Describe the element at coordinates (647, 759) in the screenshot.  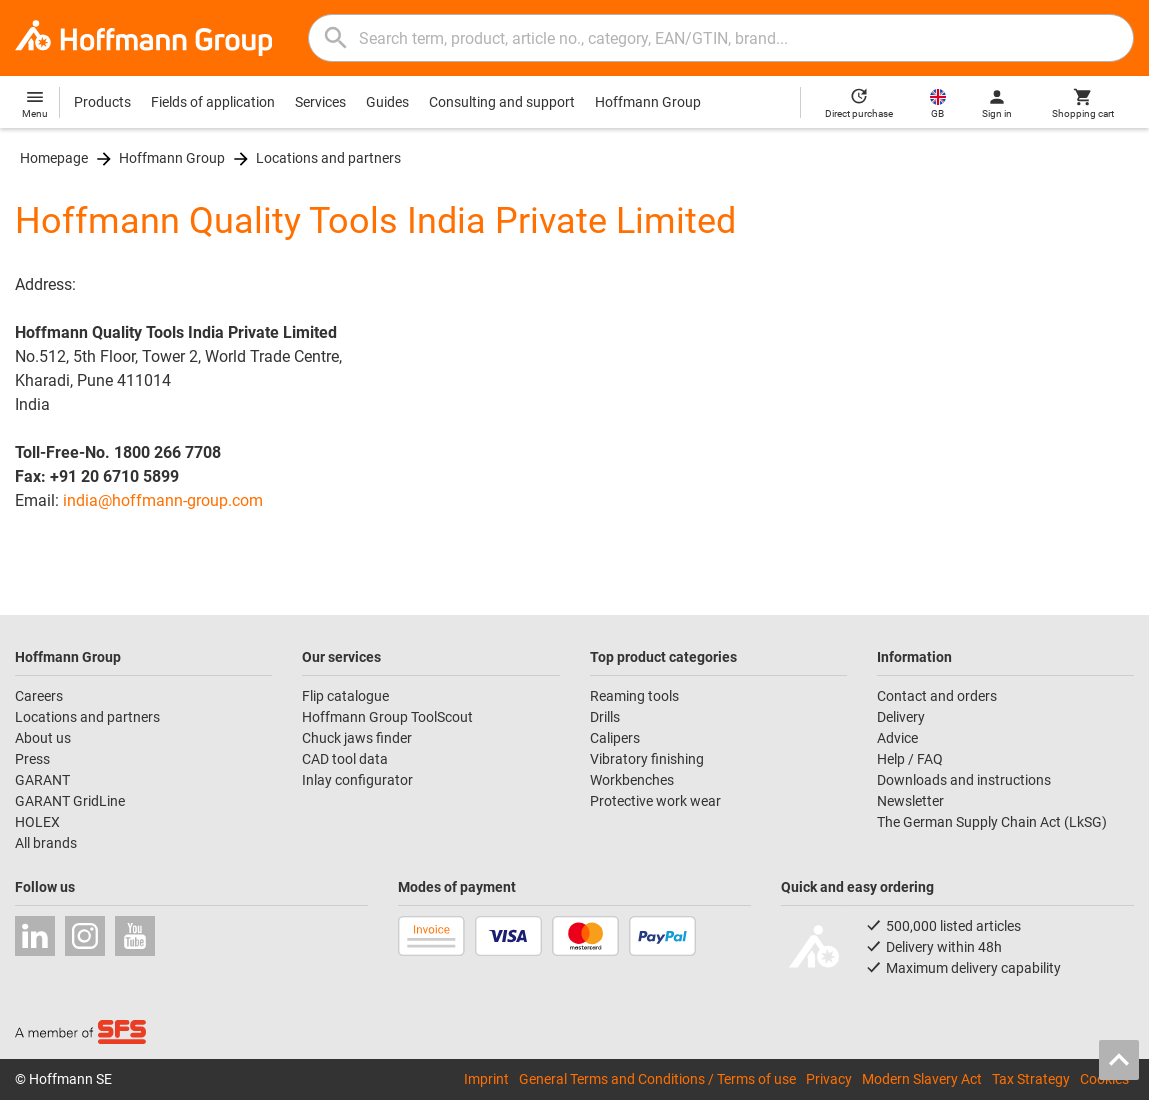
I see `Vibratory finishing` at that location.